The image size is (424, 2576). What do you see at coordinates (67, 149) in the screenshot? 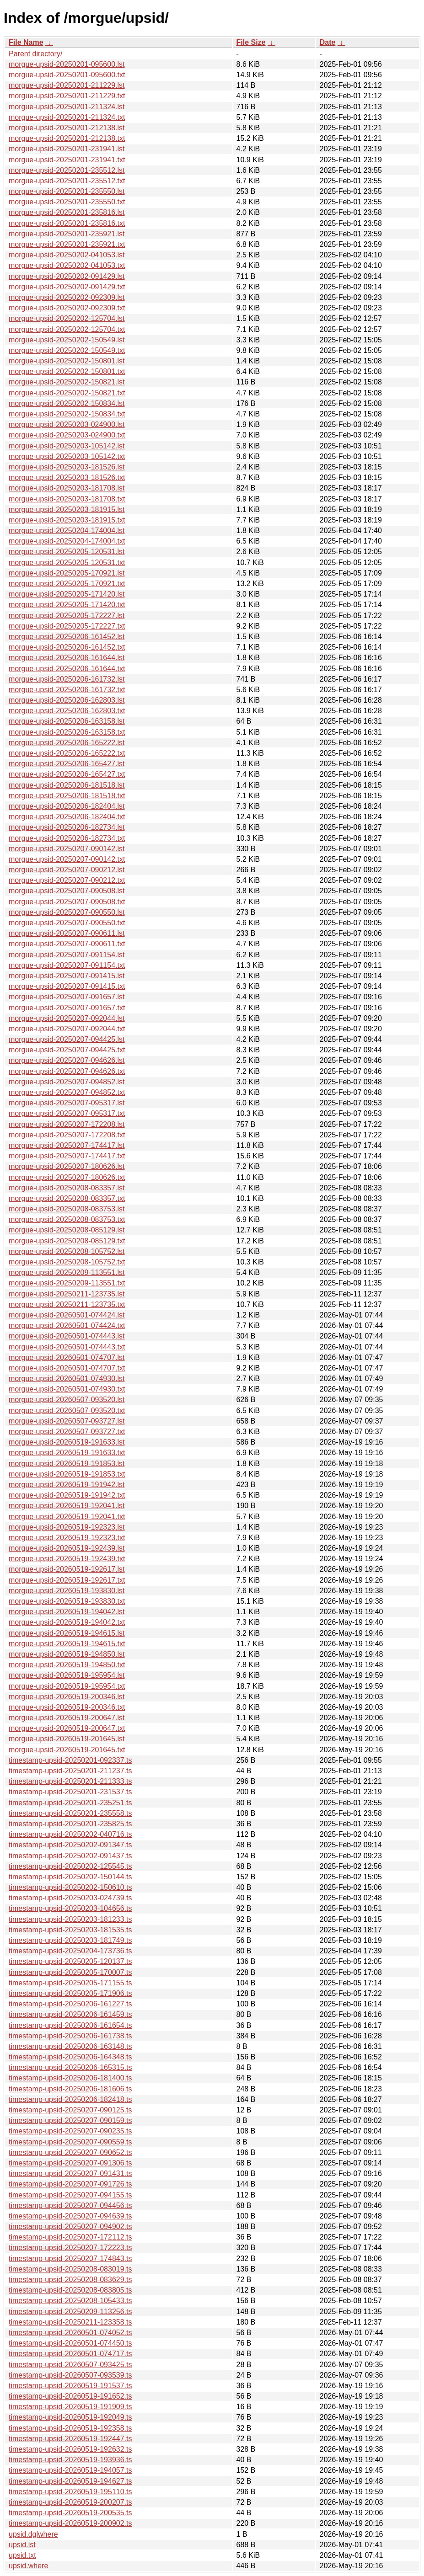
I see `morgue-upsid-20250201-231941.lst` at bounding box center [67, 149].